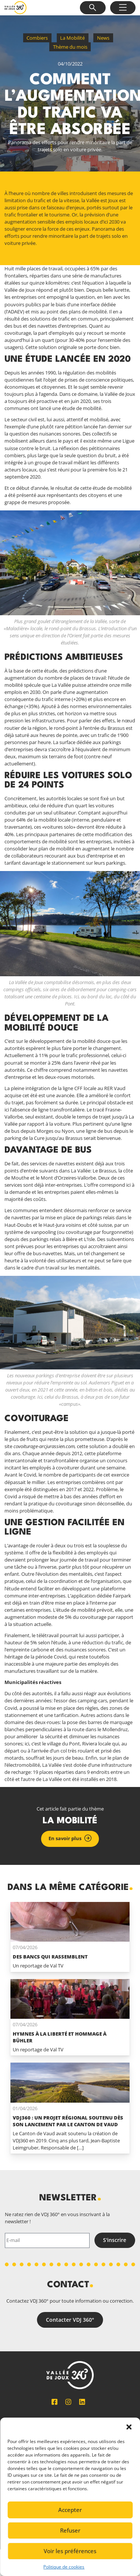 Image resolution: width=140 pixels, height=2576 pixels. What do you see at coordinates (70, 2509) in the screenshot?
I see `Accepter` at bounding box center [70, 2509].